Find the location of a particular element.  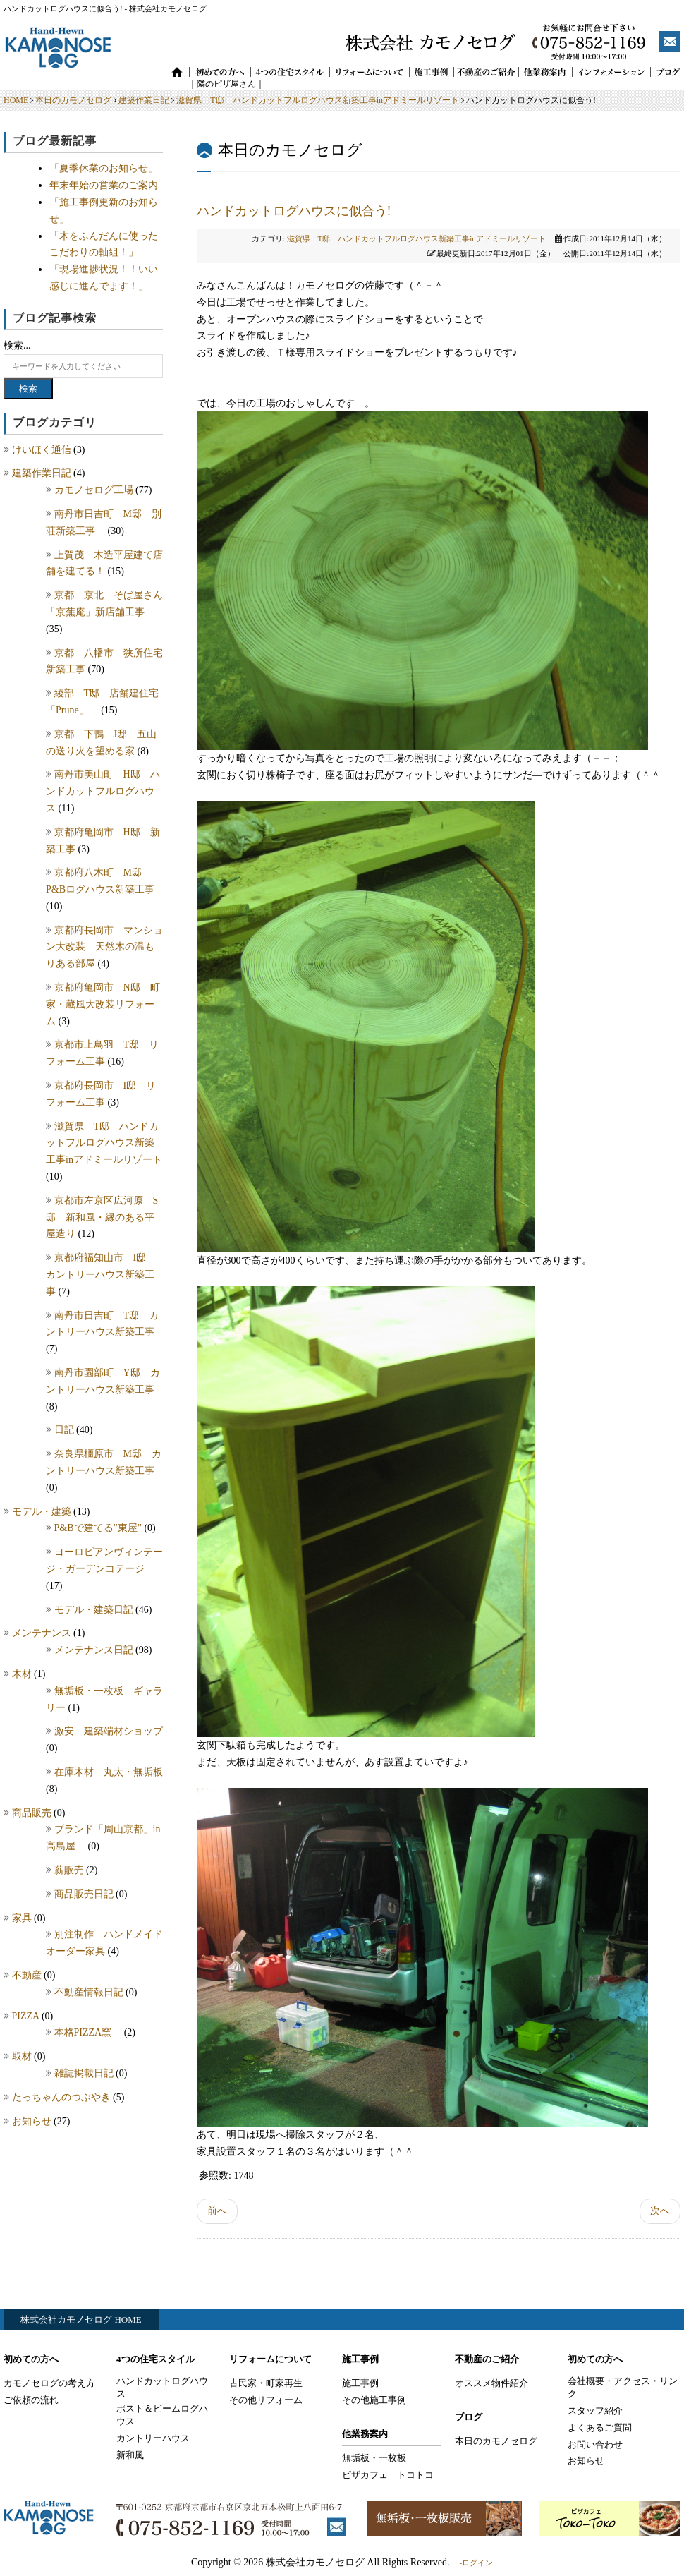

検索... is located at coordinates (17, 345).